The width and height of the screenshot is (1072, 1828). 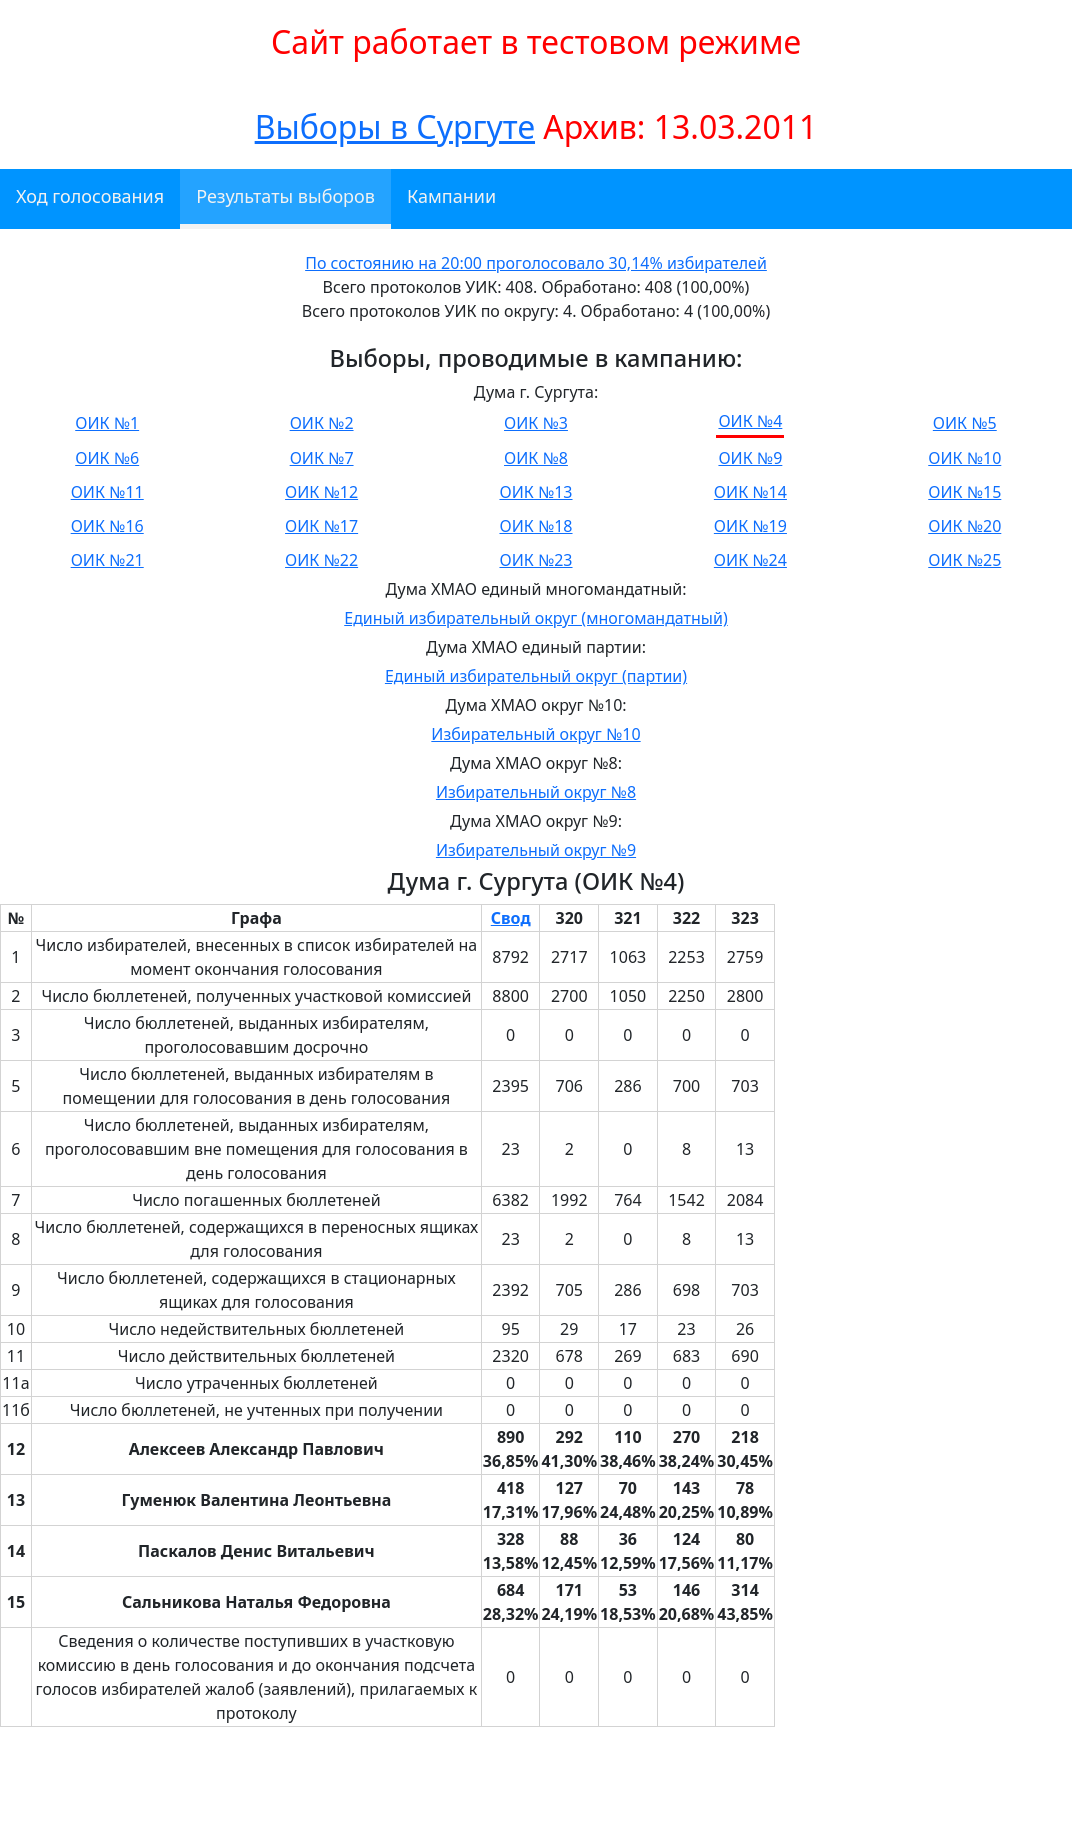 I want to click on ОИК №16, so click(x=107, y=526).